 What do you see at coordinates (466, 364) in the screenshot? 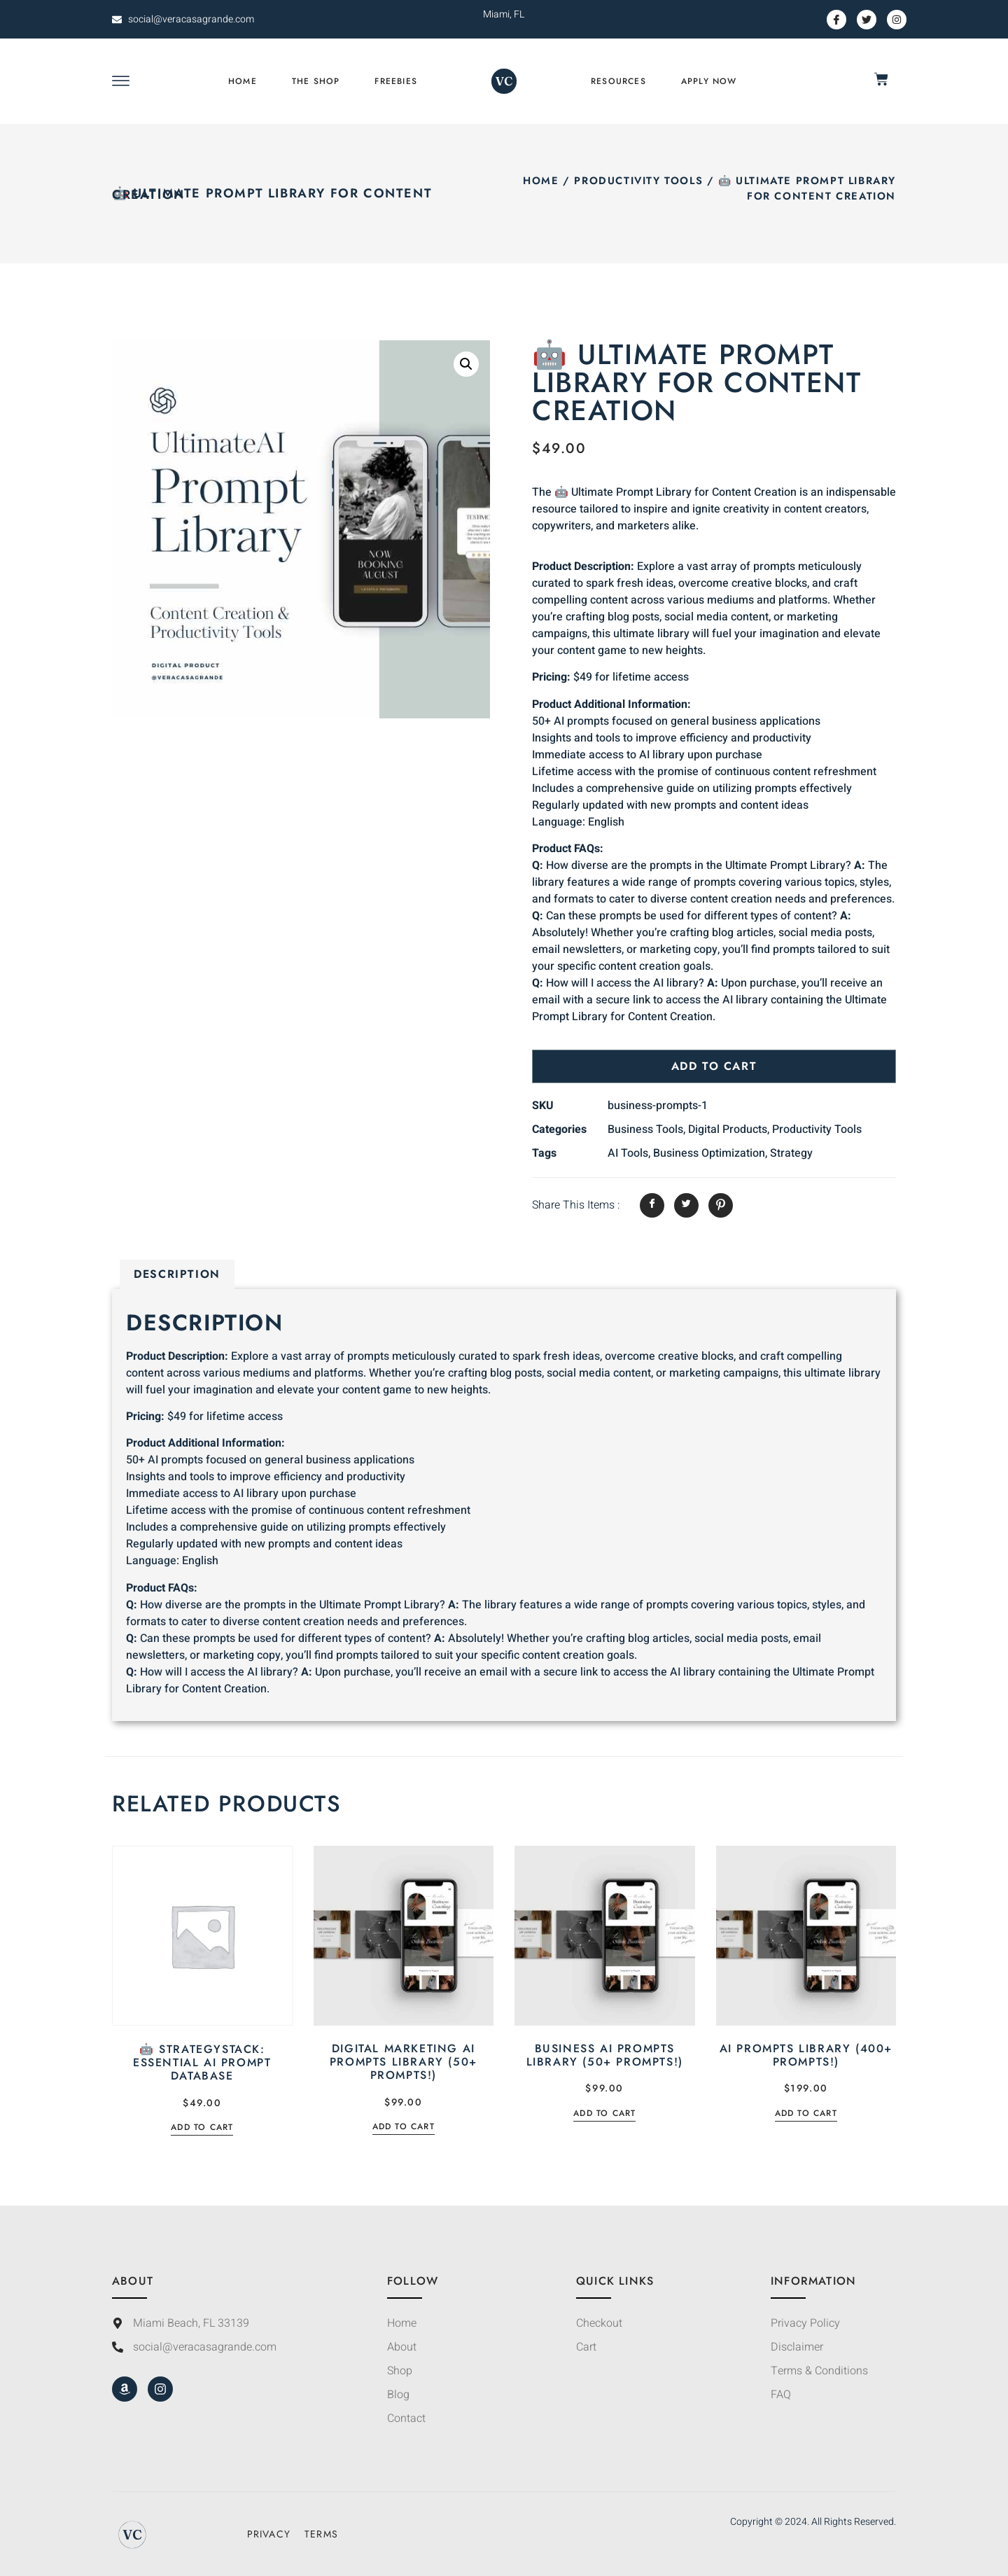
I see `[button]` at bounding box center [466, 364].